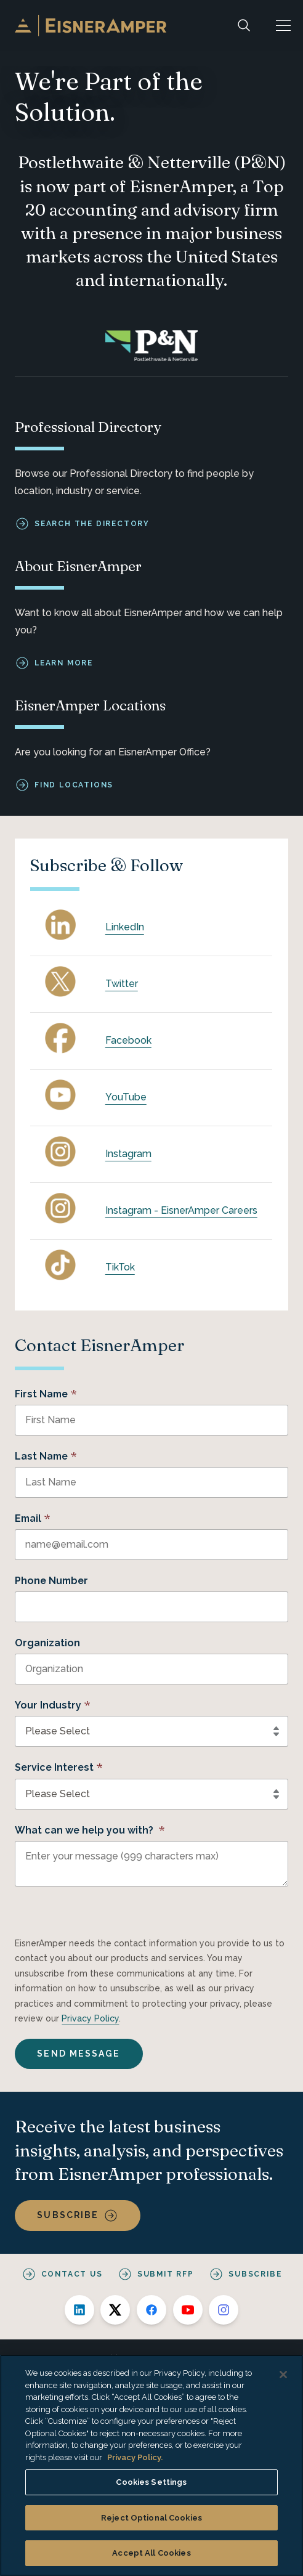 This screenshot has height=2576, width=303. Describe the element at coordinates (135, 2457) in the screenshot. I see `Privacy Policy. [More information about your privacy, opens in a new tab]` at that location.